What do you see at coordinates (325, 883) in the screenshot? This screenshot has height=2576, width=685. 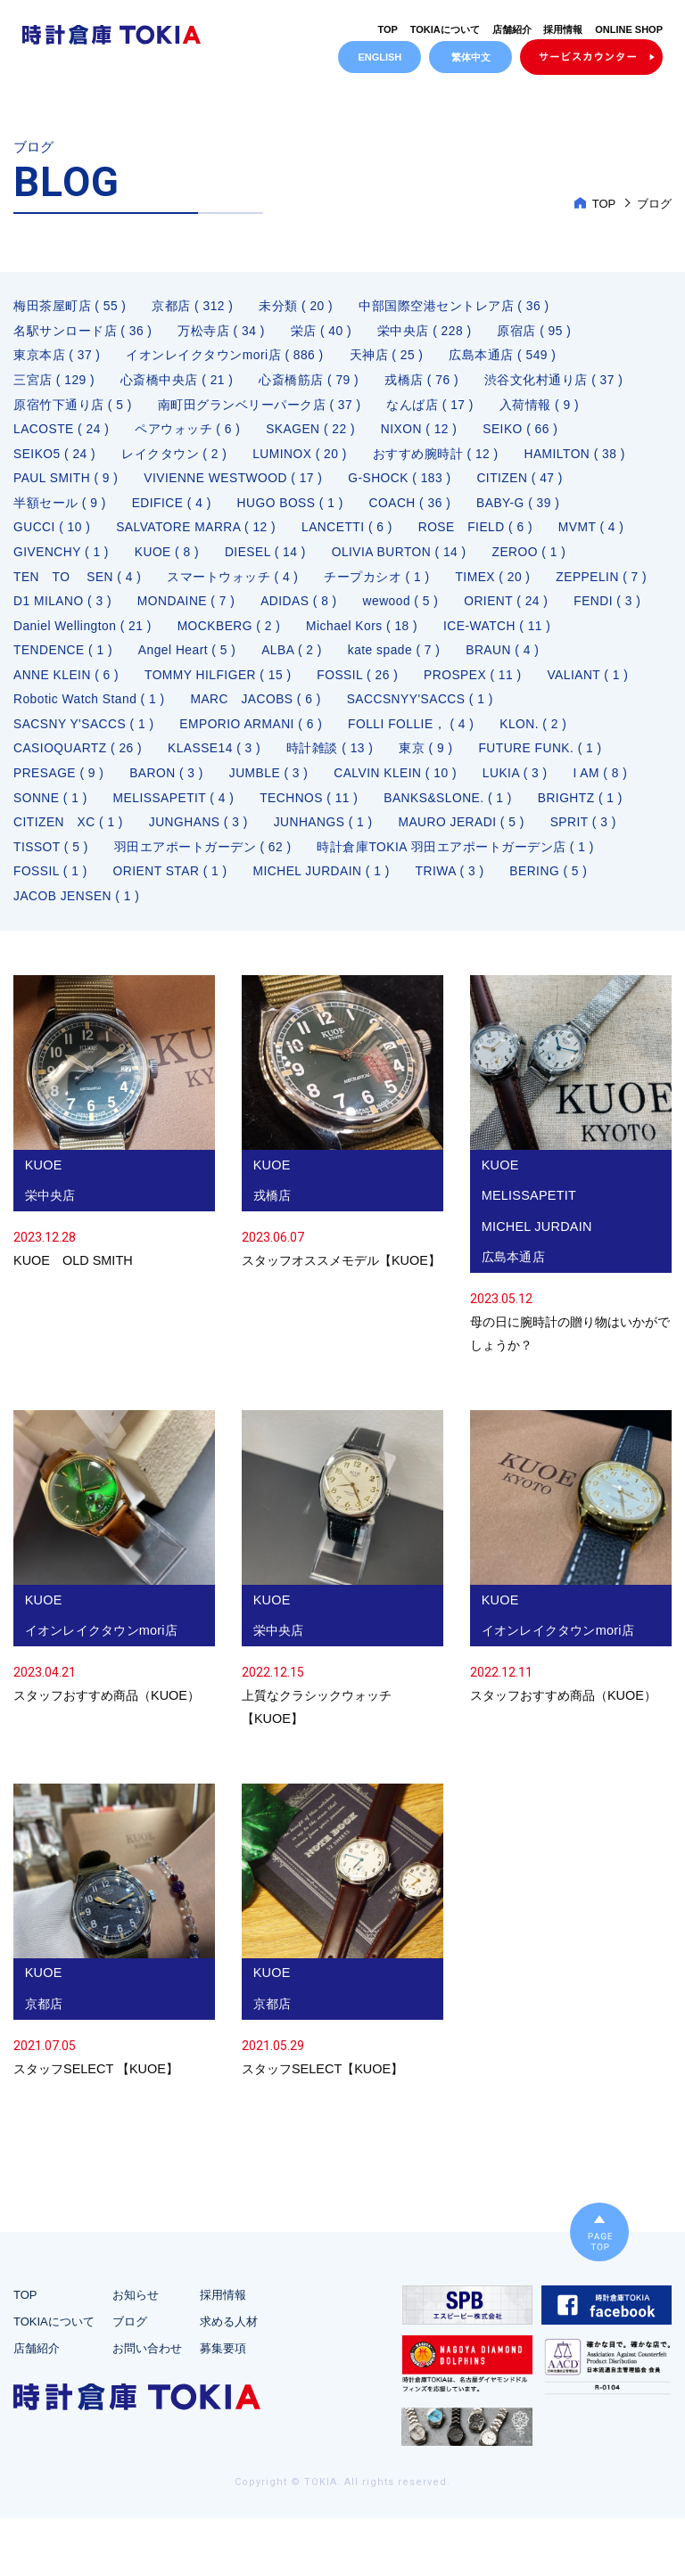 I see `MICHEL JURDAIN ( 1 )` at bounding box center [325, 883].